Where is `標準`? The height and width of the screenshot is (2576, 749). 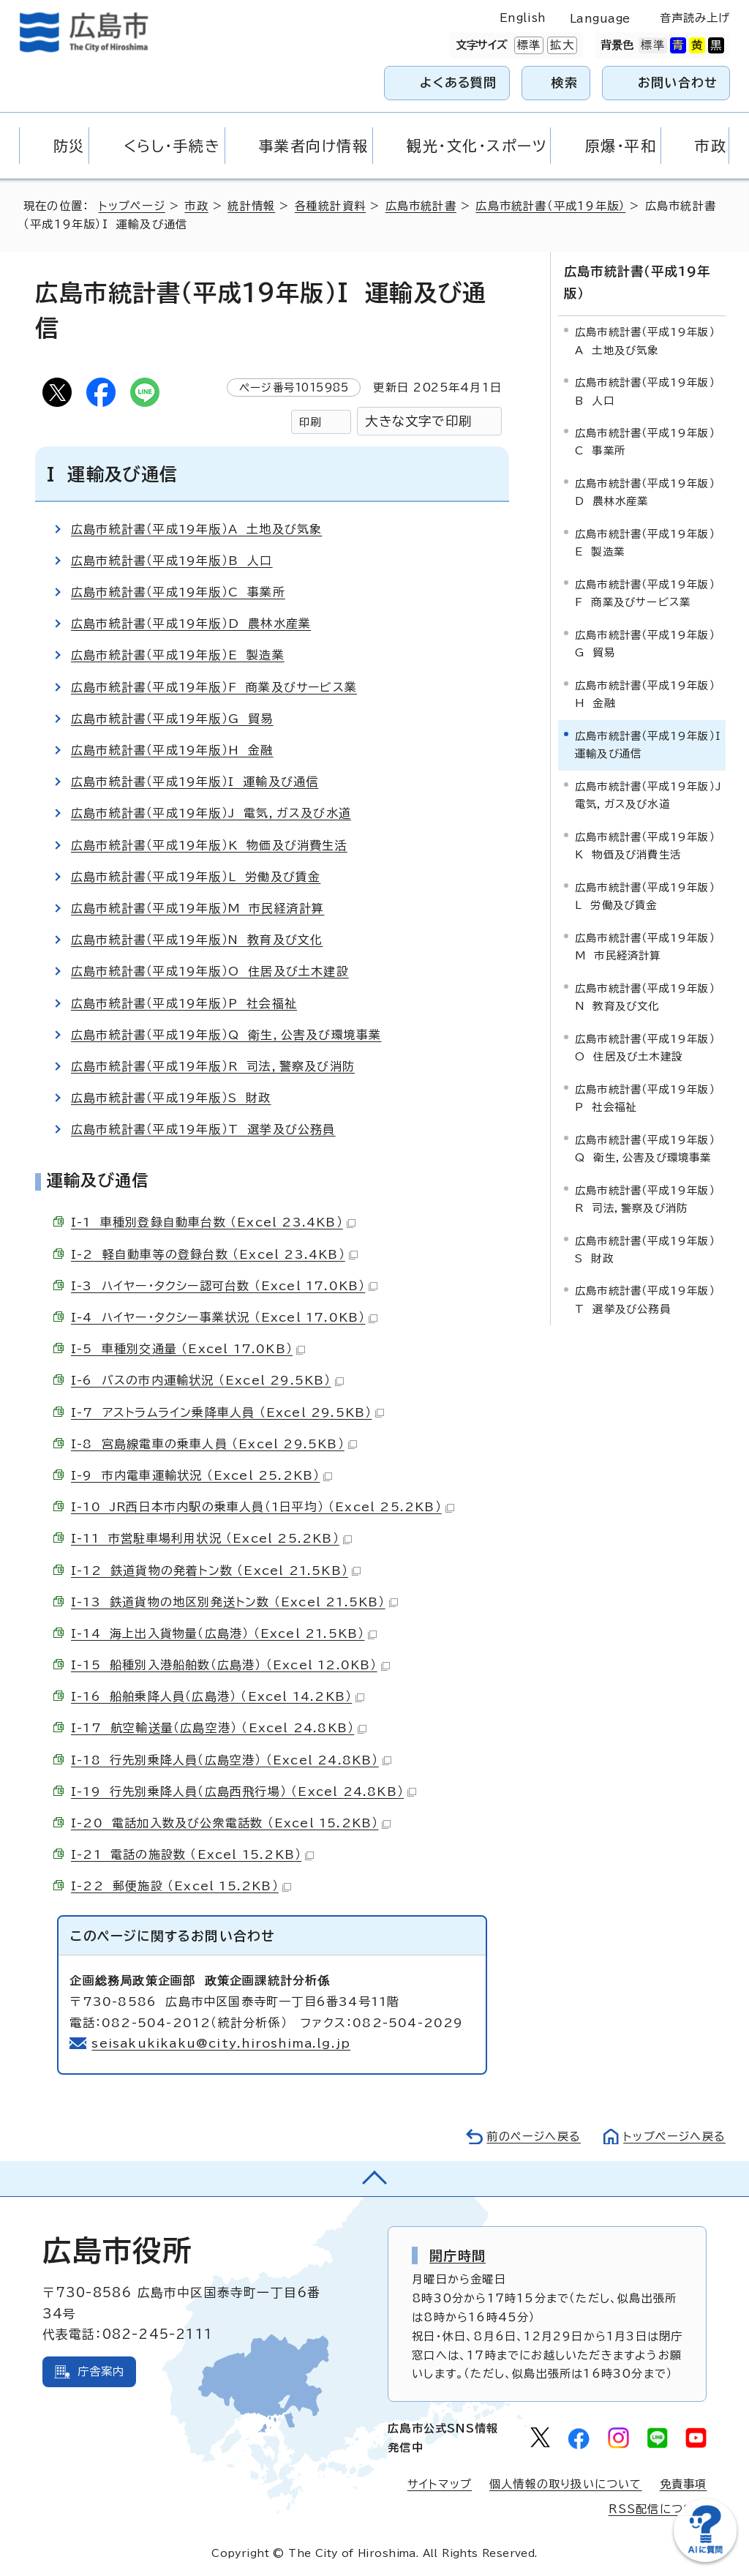 標準 is located at coordinates (527, 45).